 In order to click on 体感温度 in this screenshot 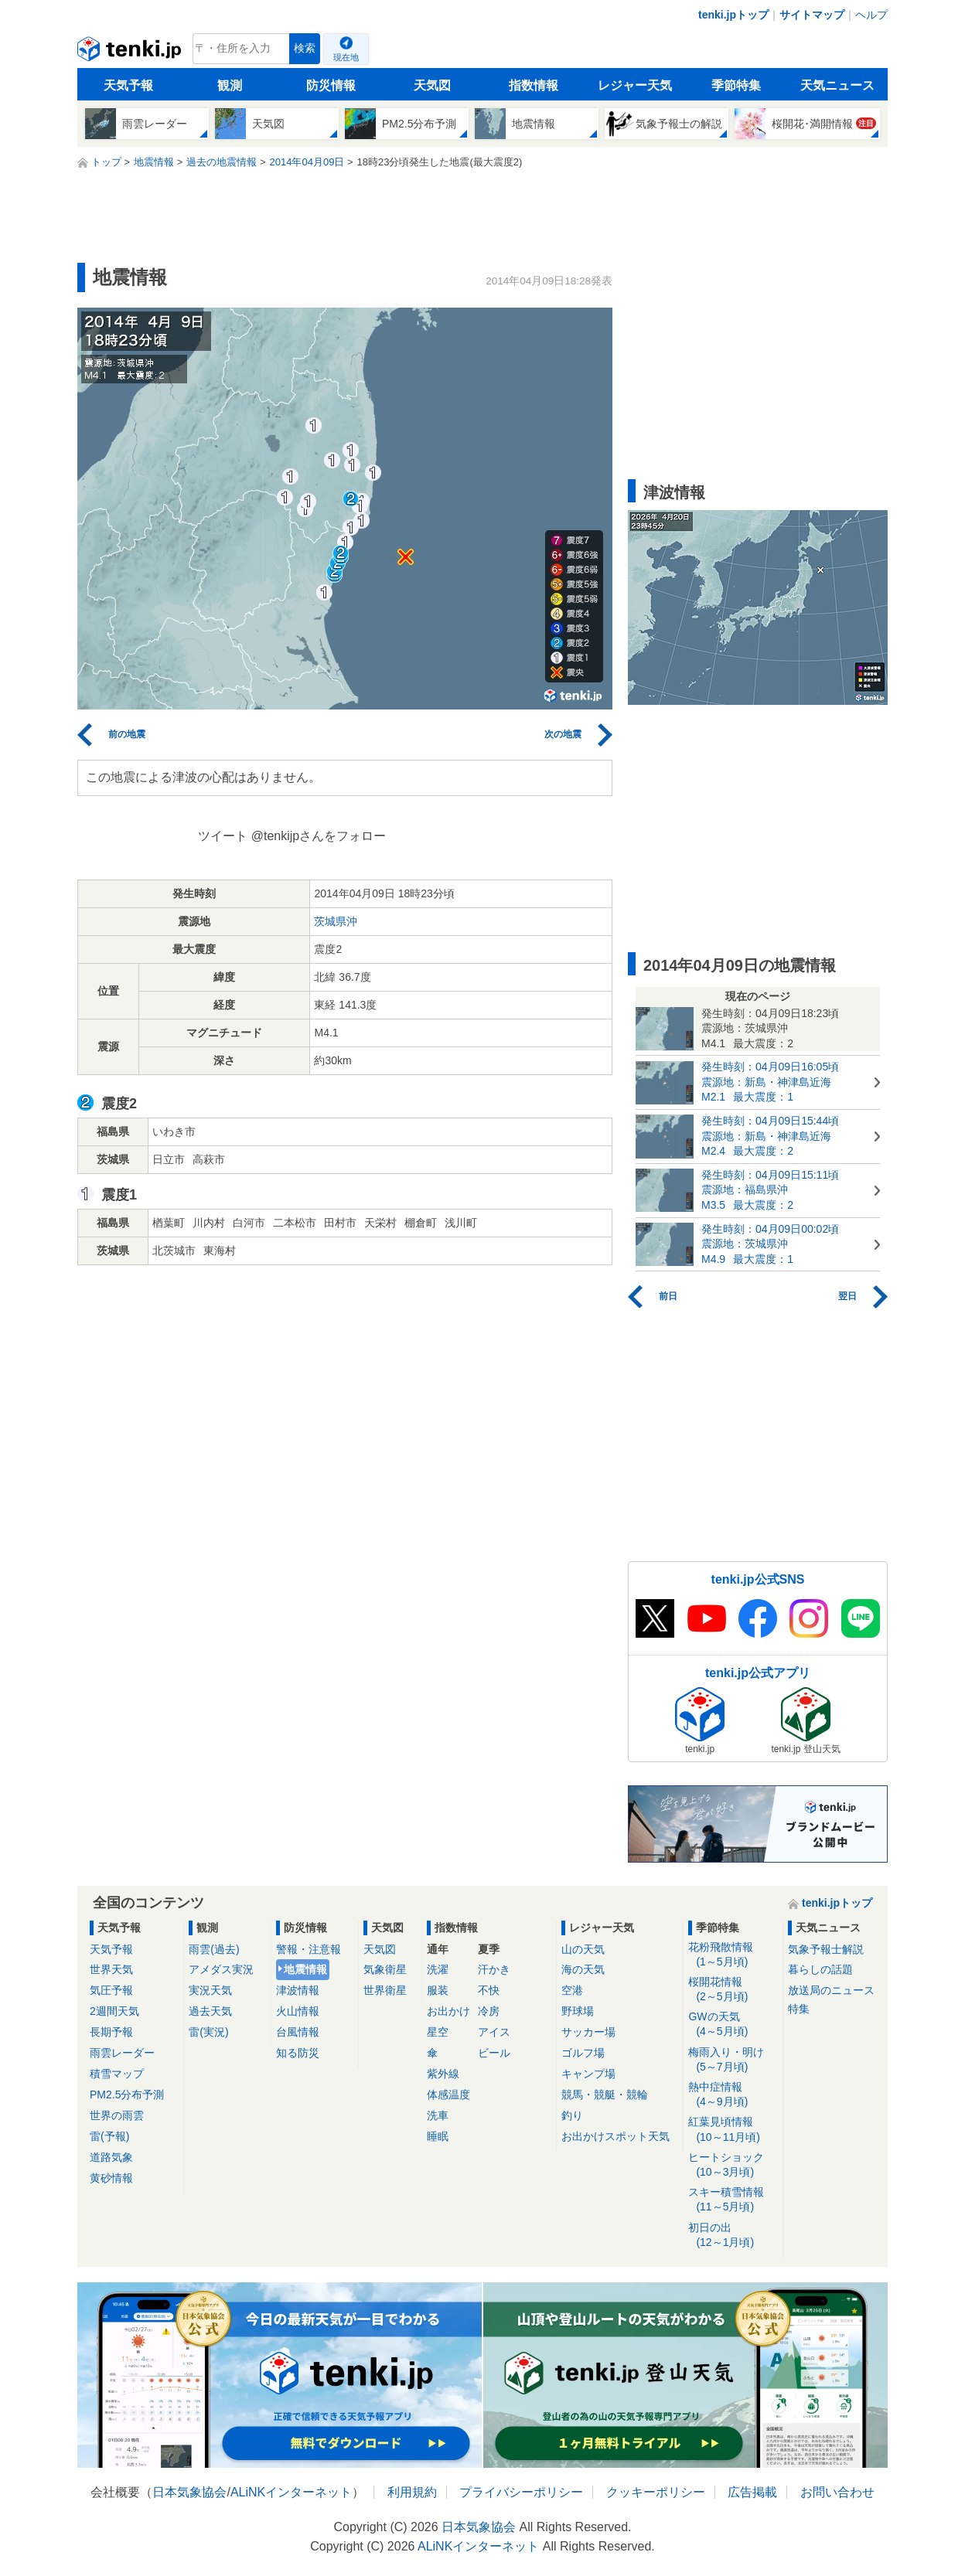, I will do `click(448, 2094)`.